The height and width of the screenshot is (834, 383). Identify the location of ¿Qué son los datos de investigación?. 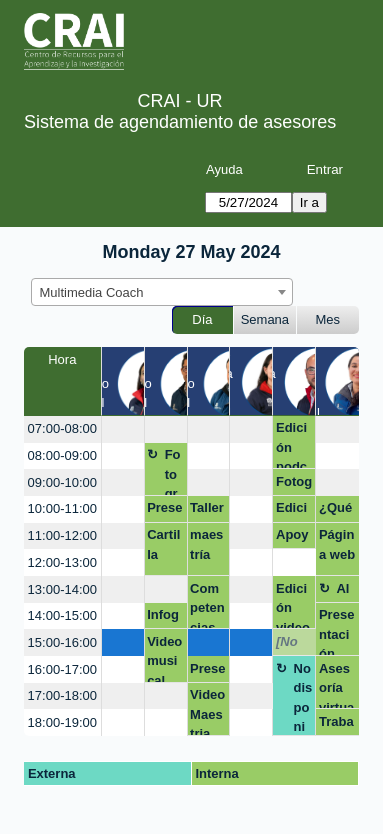
(336, 511).